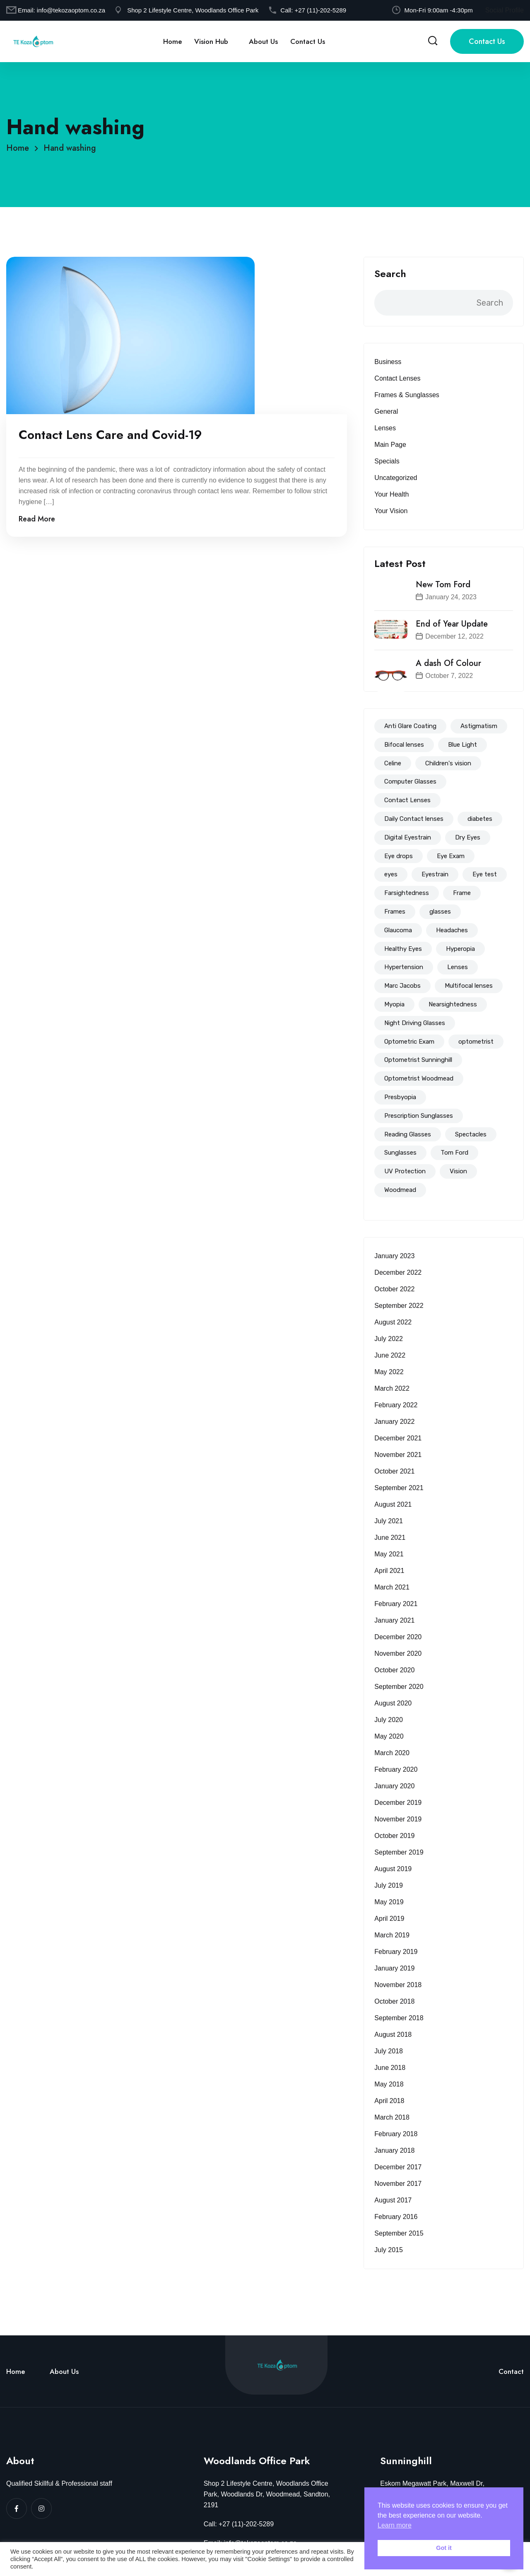 The height and width of the screenshot is (2576, 530). What do you see at coordinates (393, 1703) in the screenshot?
I see `August 2020` at bounding box center [393, 1703].